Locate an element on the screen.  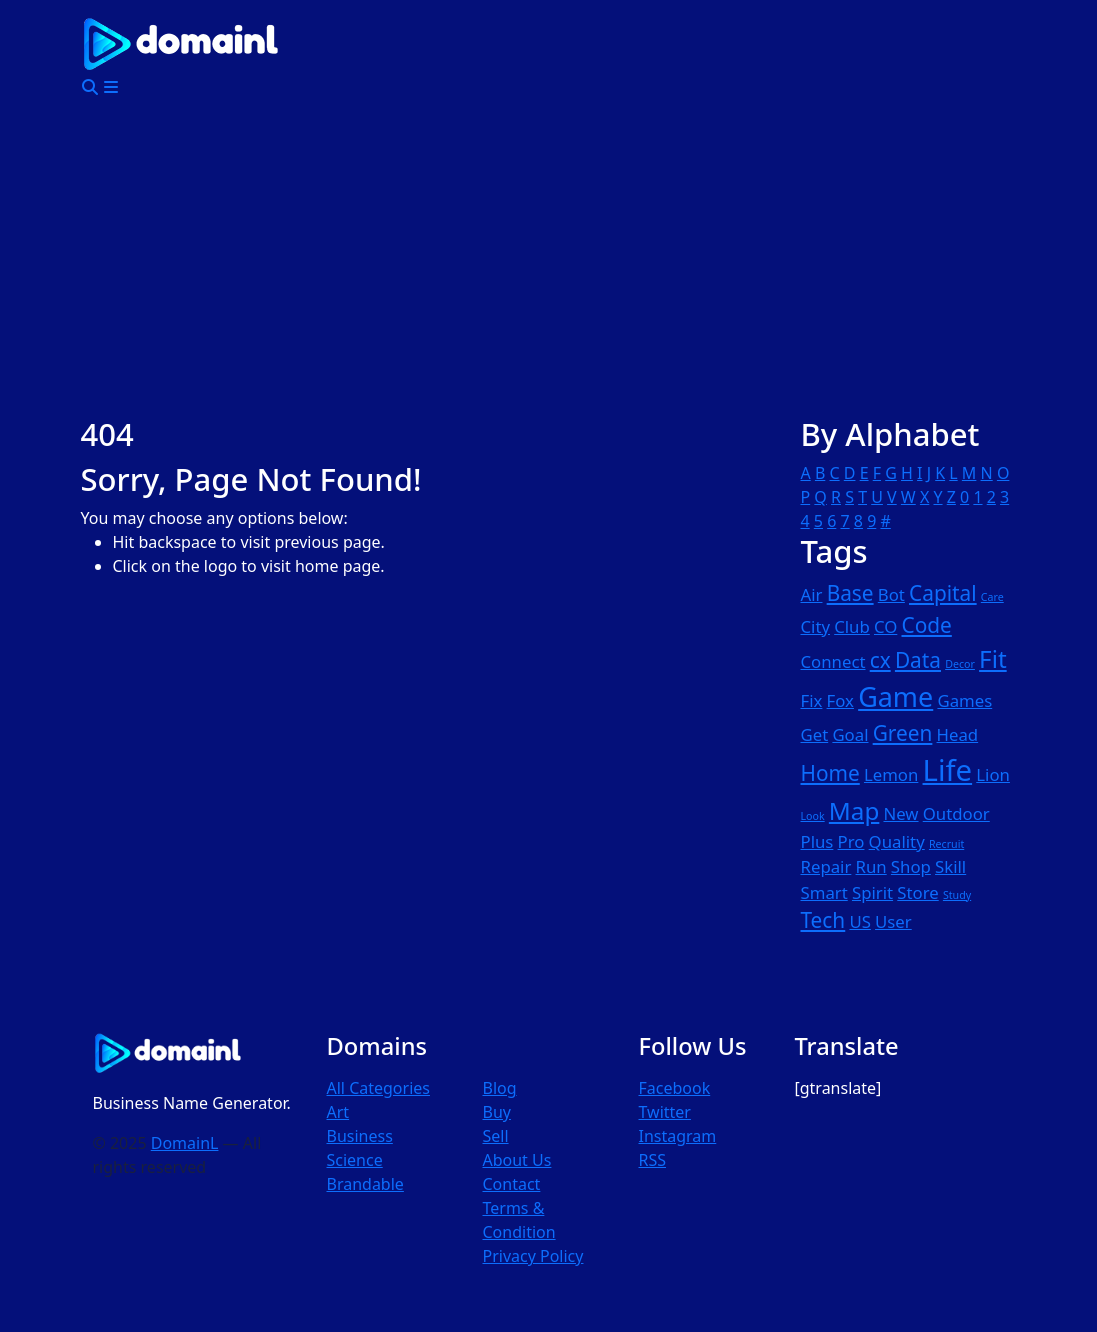
Goal [Goal (2 items)] is located at coordinates (850, 734).